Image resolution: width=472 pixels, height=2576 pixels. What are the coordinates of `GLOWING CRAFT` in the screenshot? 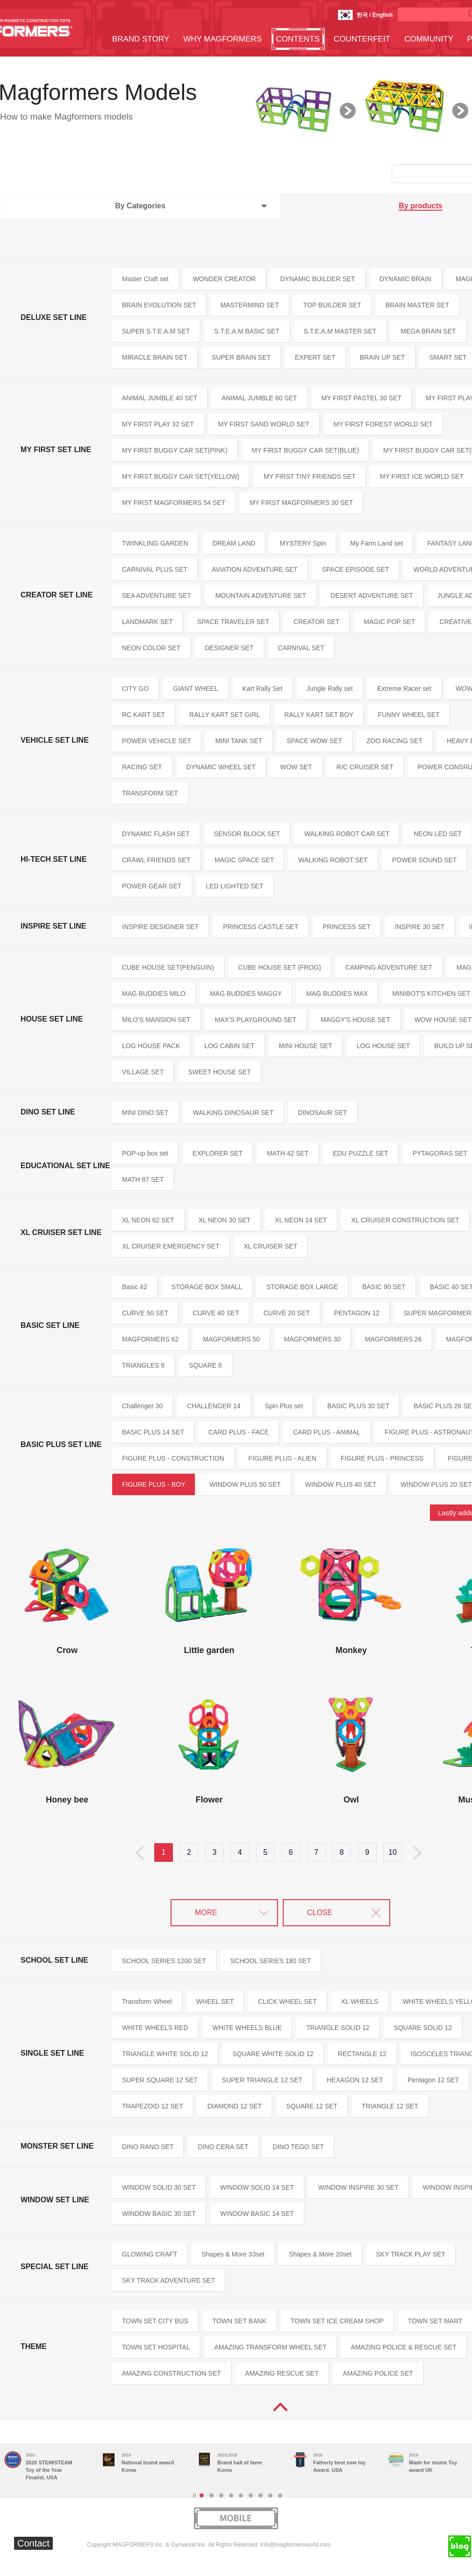 It's located at (149, 2254).